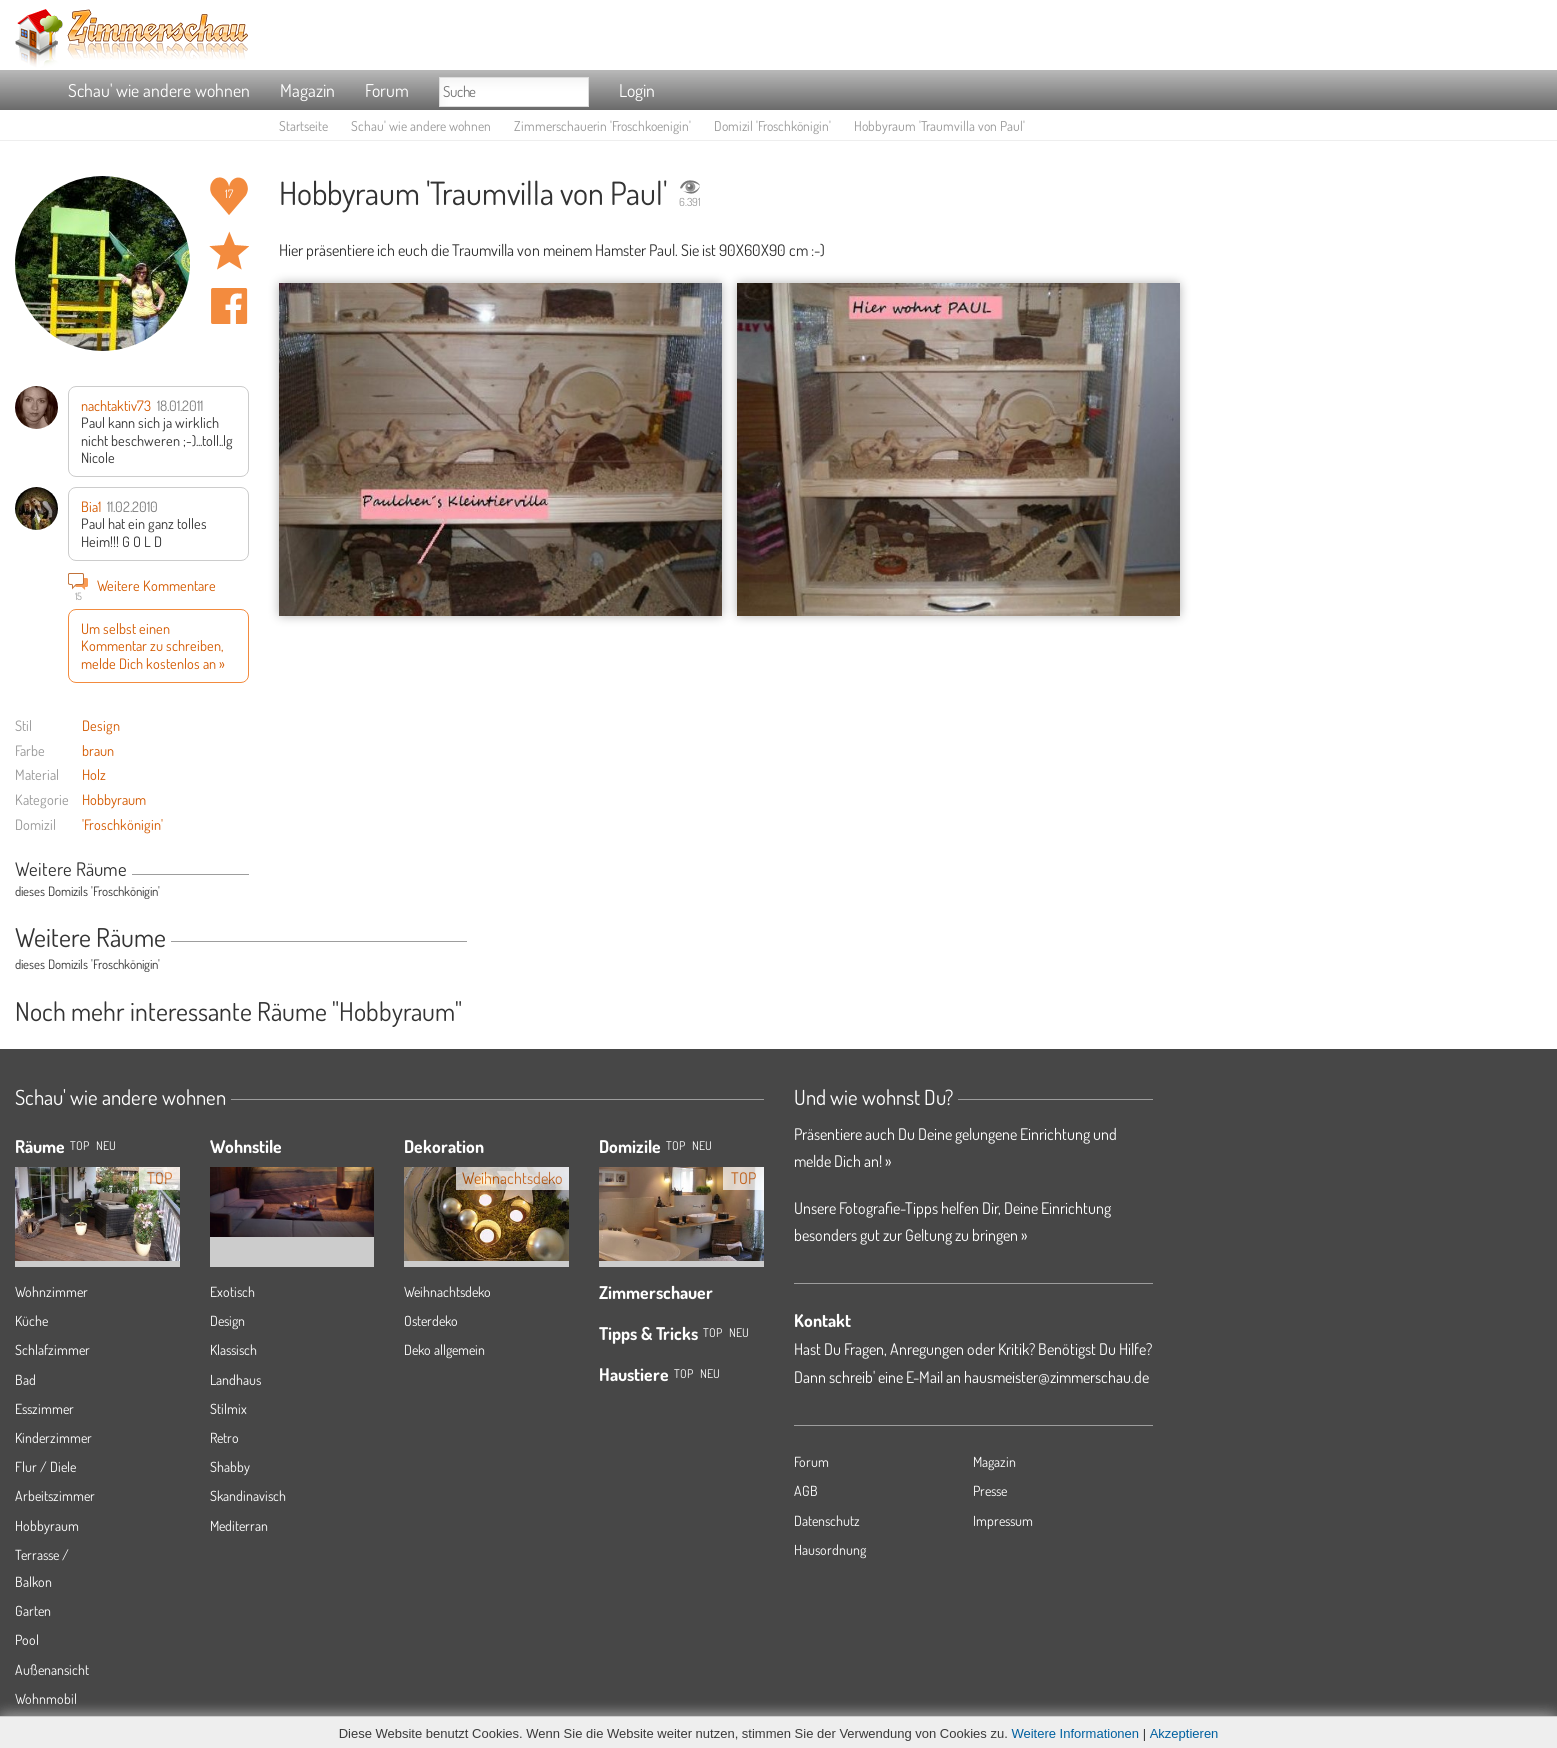 The width and height of the screenshot is (1557, 1748). I want to click on Forum, so click(387, 90).